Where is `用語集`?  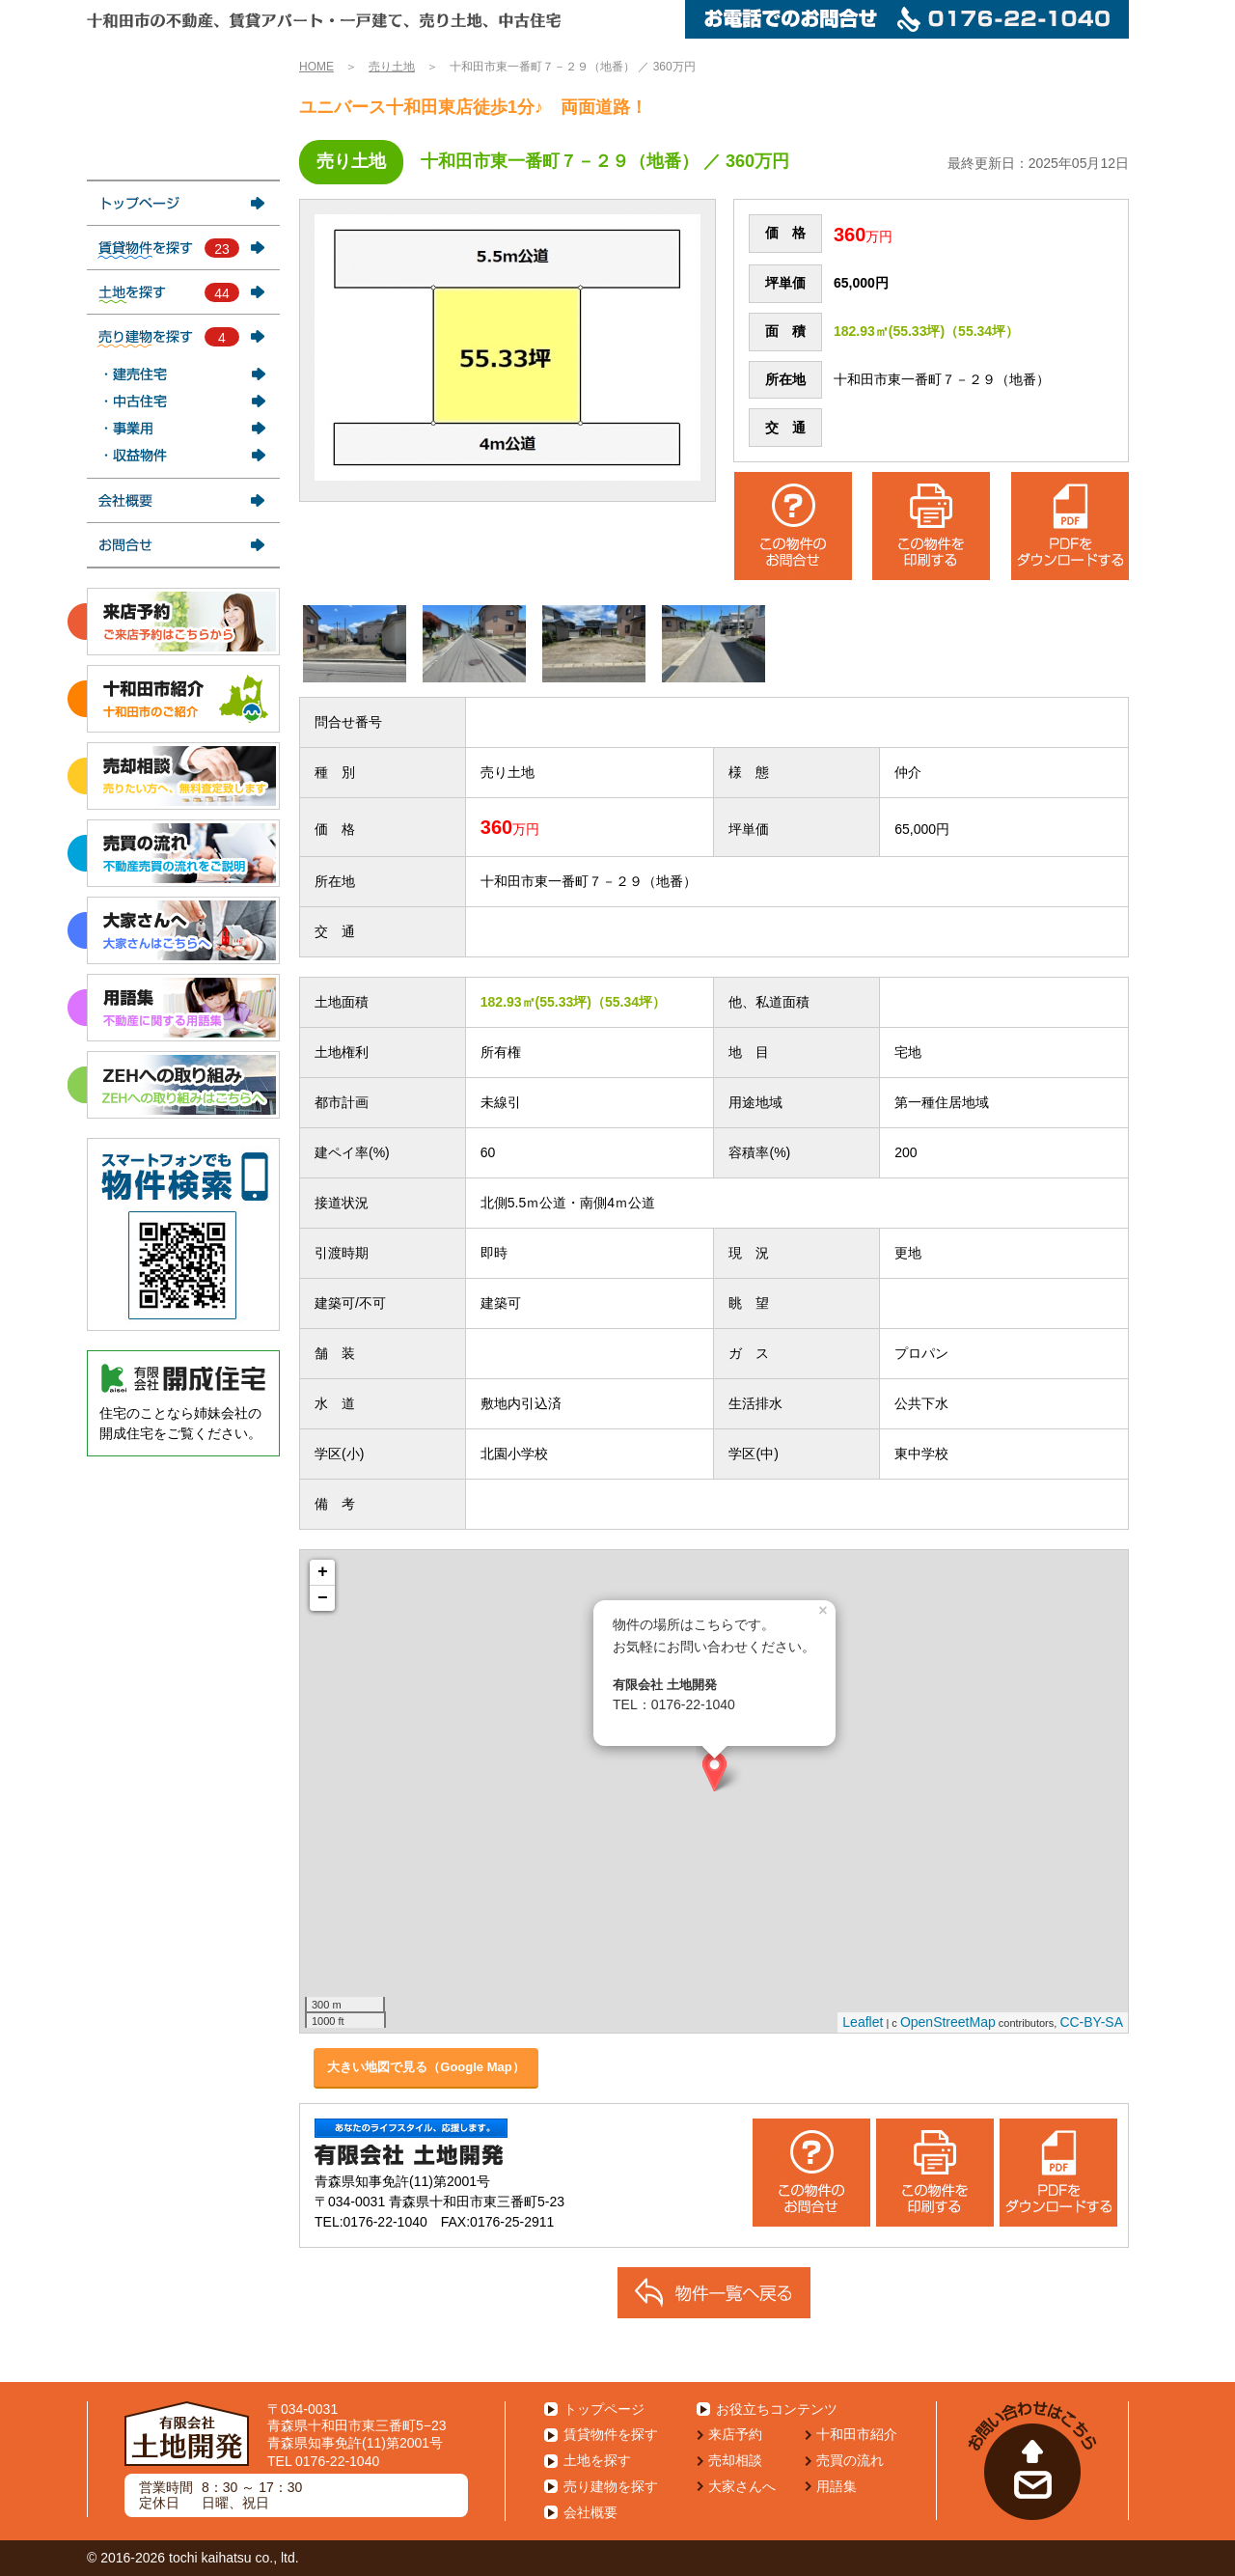 用語集 is located at coordinates (836, 2486).